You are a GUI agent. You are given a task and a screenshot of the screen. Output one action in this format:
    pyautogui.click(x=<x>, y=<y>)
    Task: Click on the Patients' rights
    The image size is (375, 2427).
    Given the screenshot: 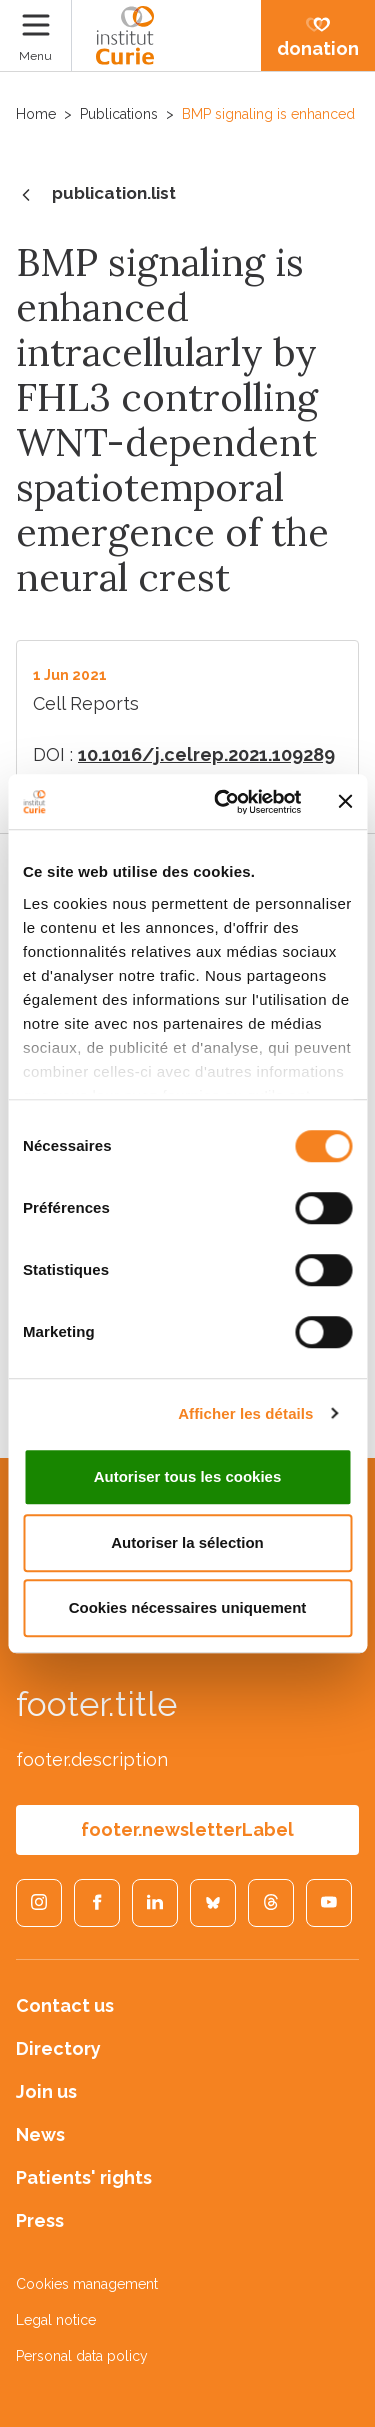 What is the action you would take?
    pyautogui.click(x=84, y=2177)
    